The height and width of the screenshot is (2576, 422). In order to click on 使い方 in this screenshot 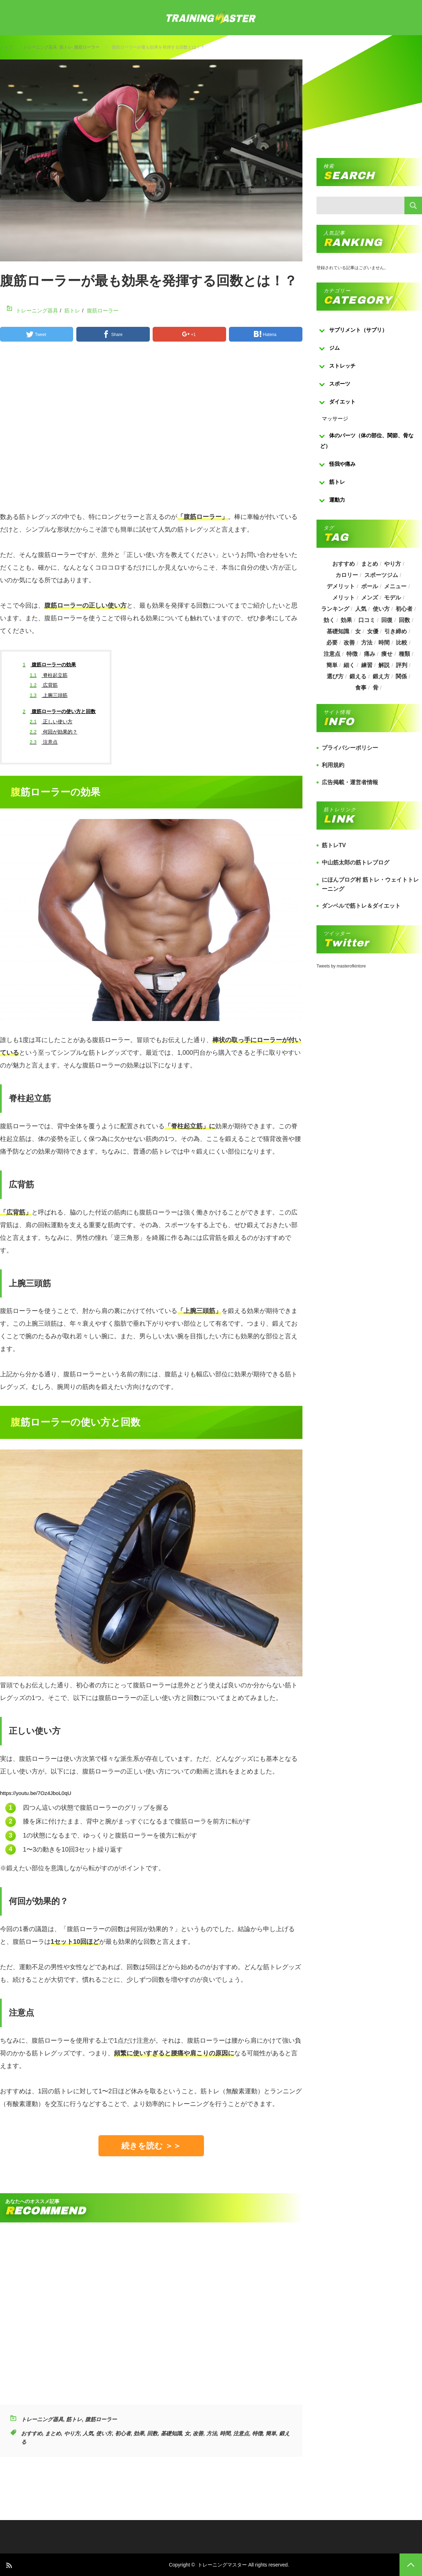, I will do `click(104, 2433)`.